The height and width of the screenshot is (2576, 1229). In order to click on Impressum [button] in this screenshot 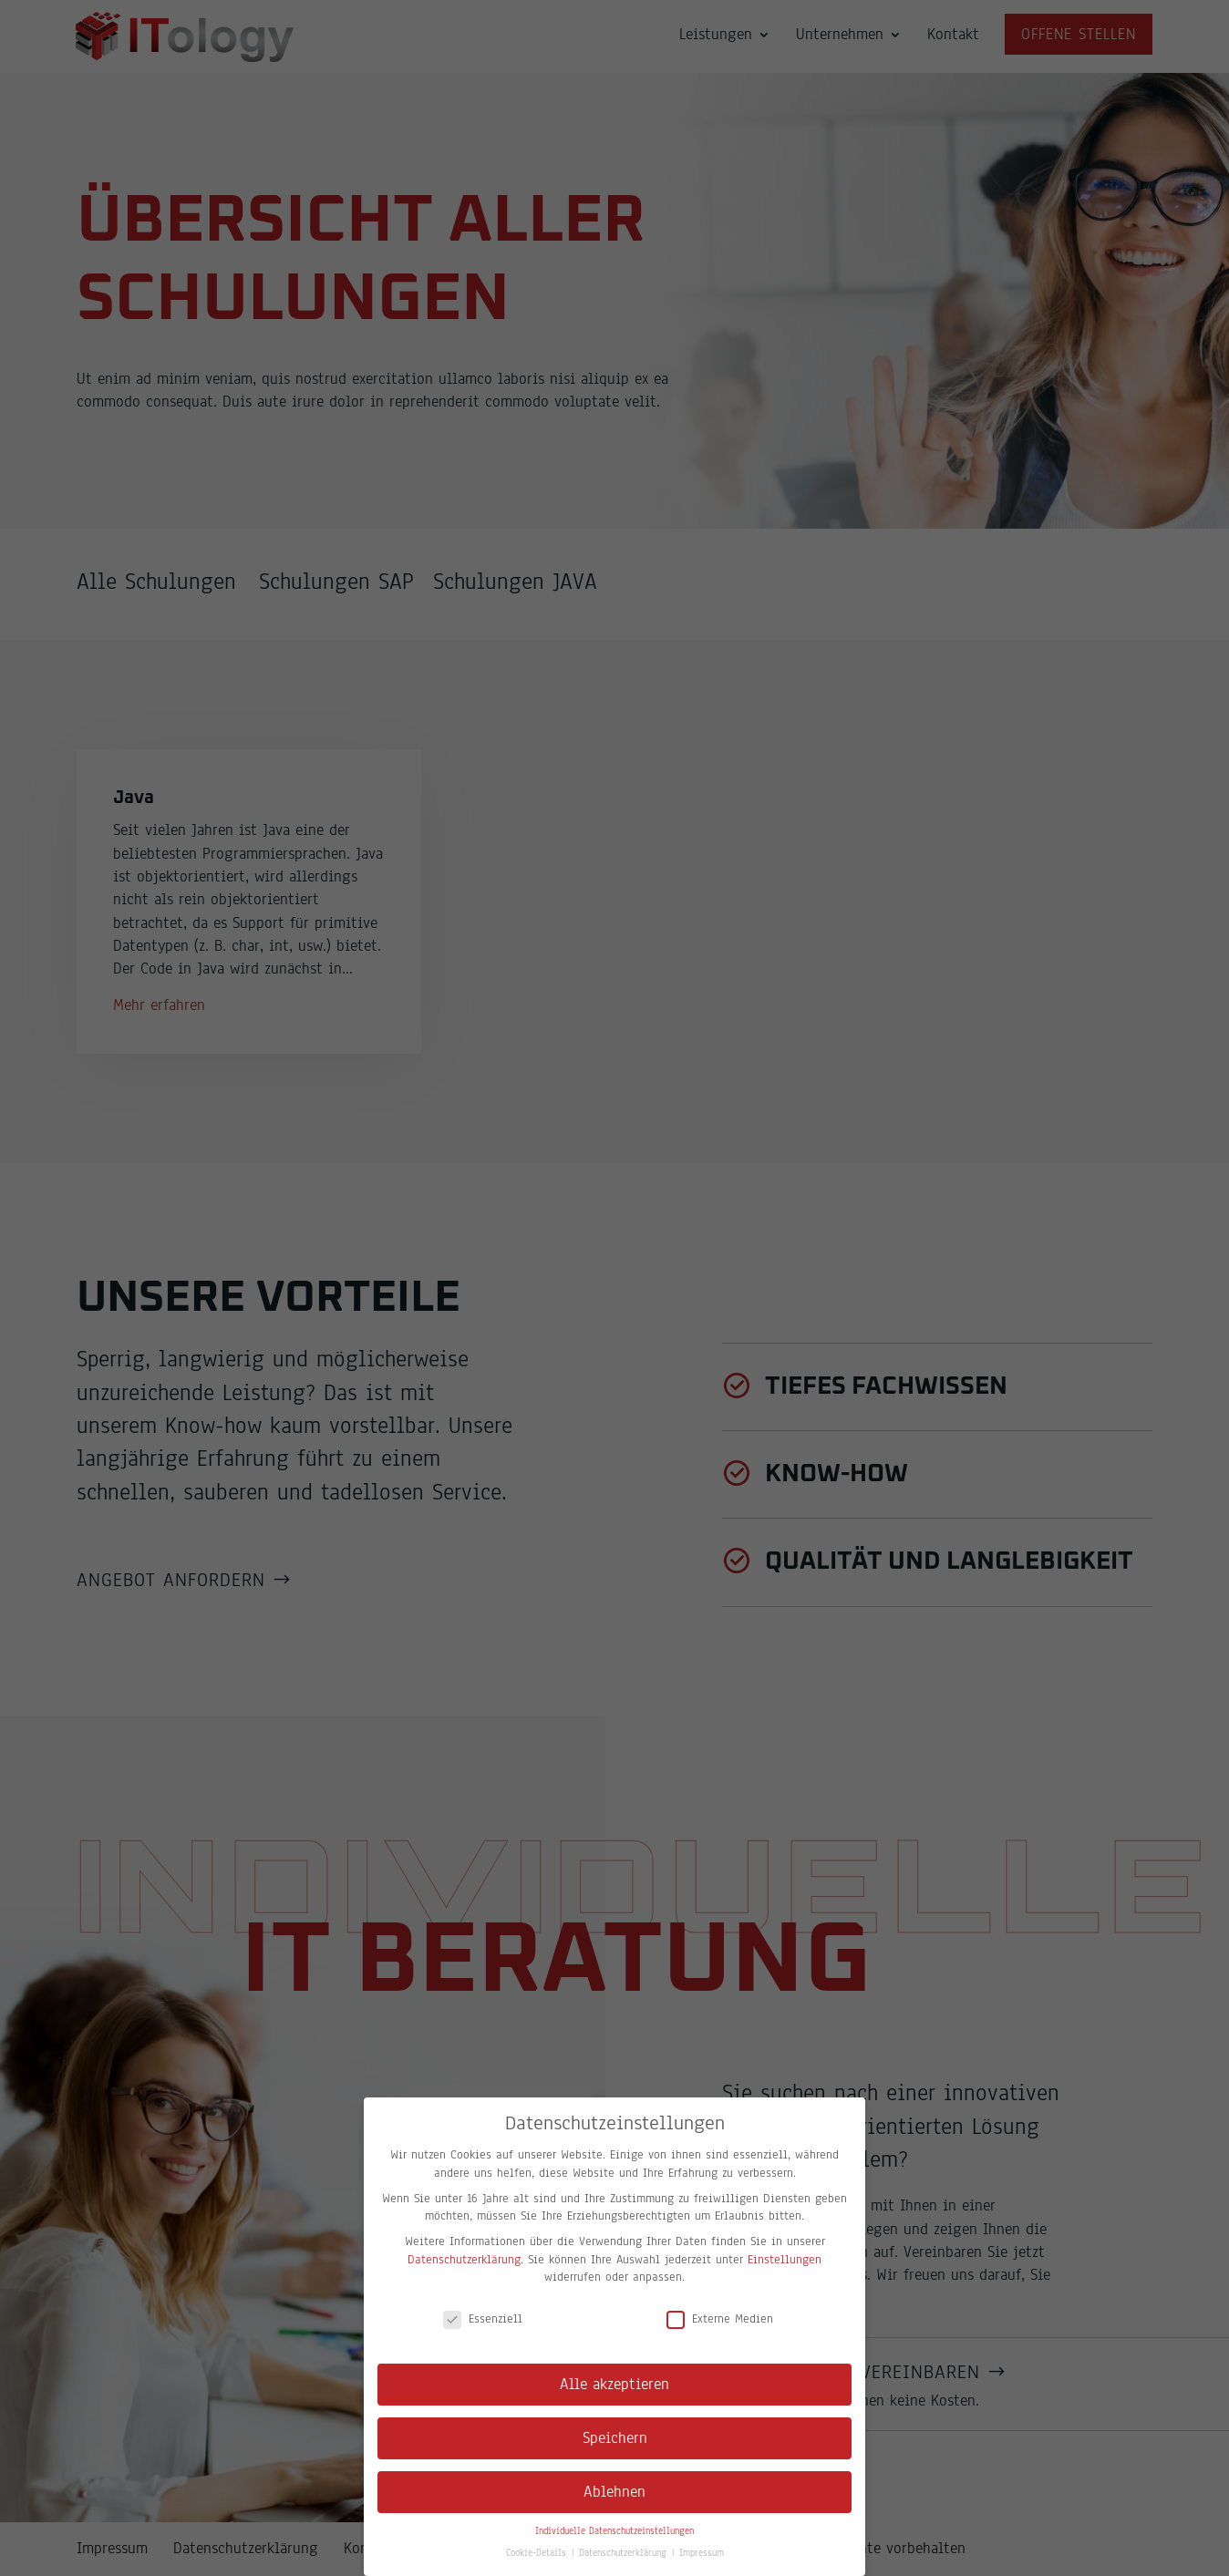, I will do `click(701, 2553)`.